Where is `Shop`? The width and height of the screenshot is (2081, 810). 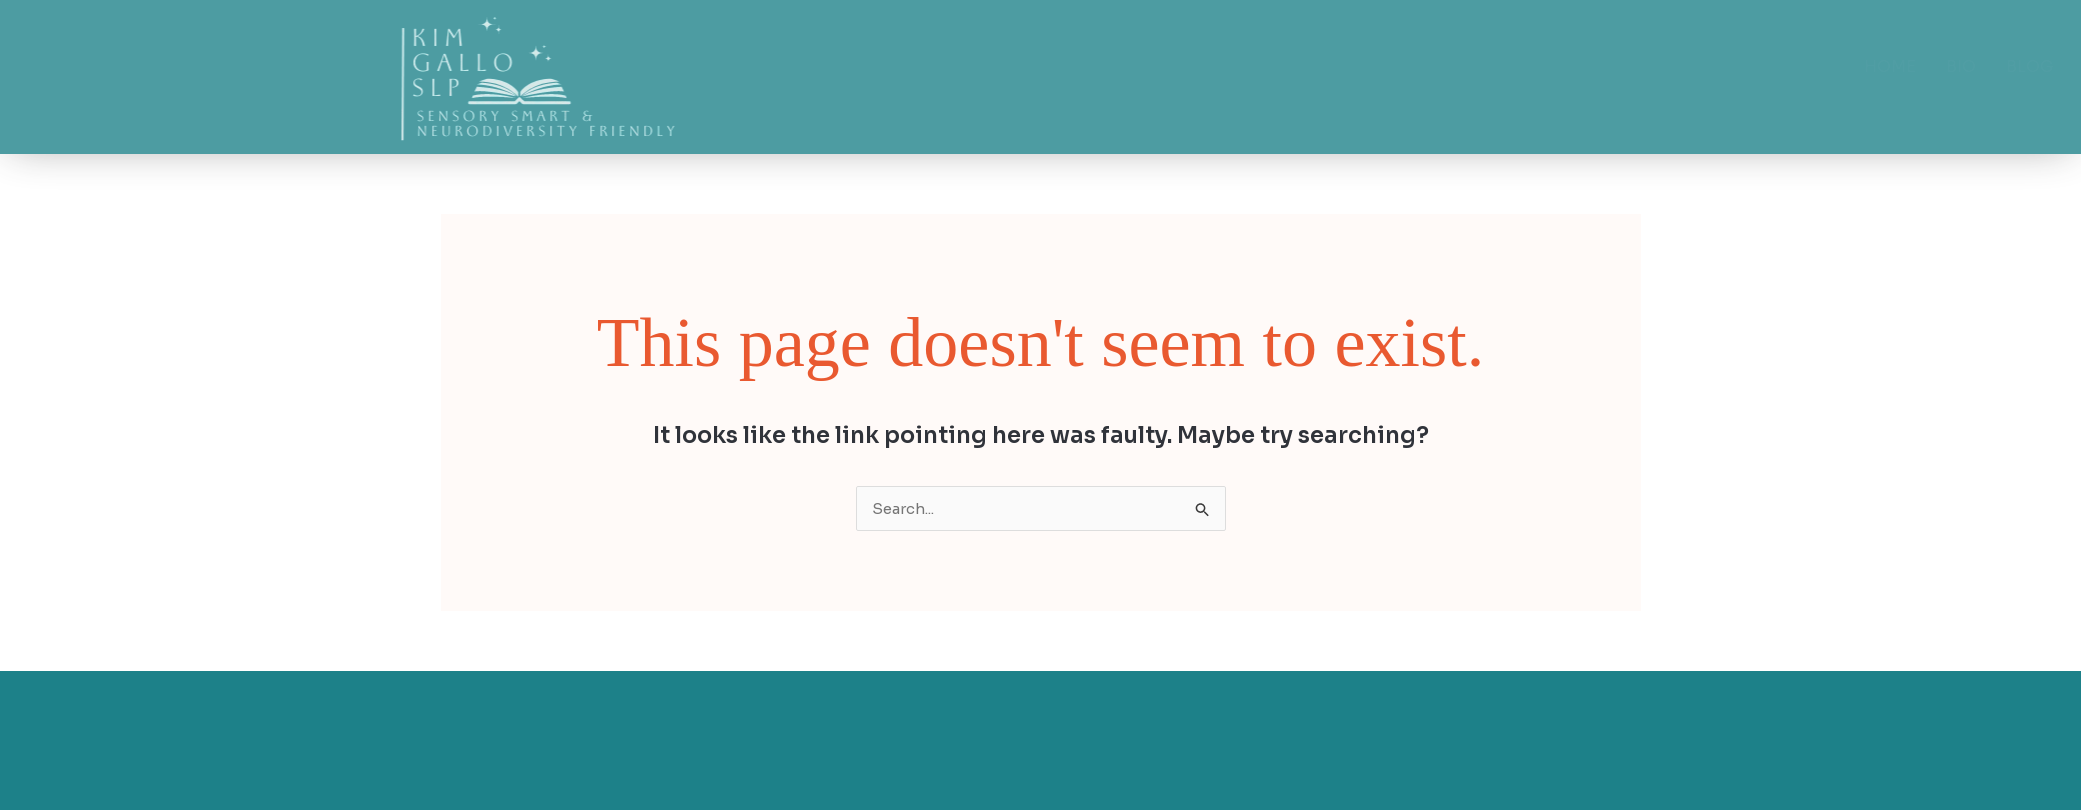
Shop is located at coordinates (1938, 66).